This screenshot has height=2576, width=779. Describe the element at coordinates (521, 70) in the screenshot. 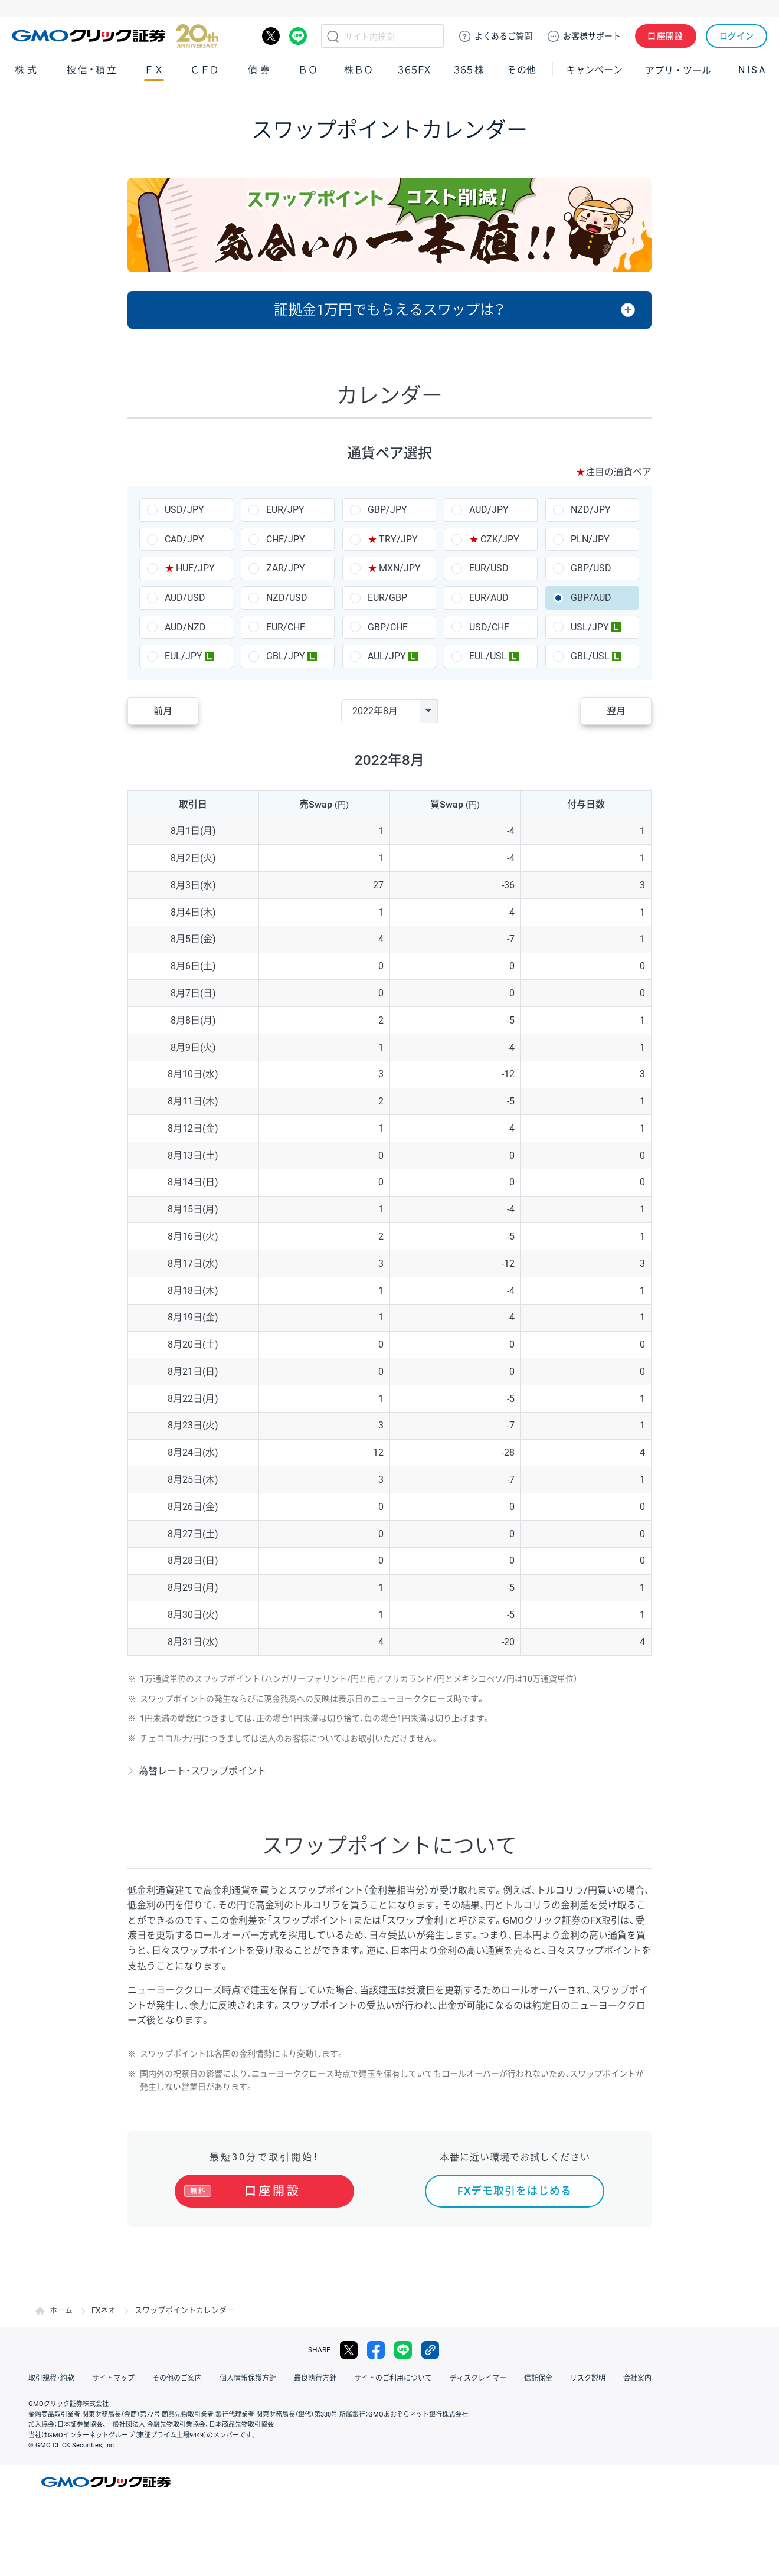

I see `その他` at that location.